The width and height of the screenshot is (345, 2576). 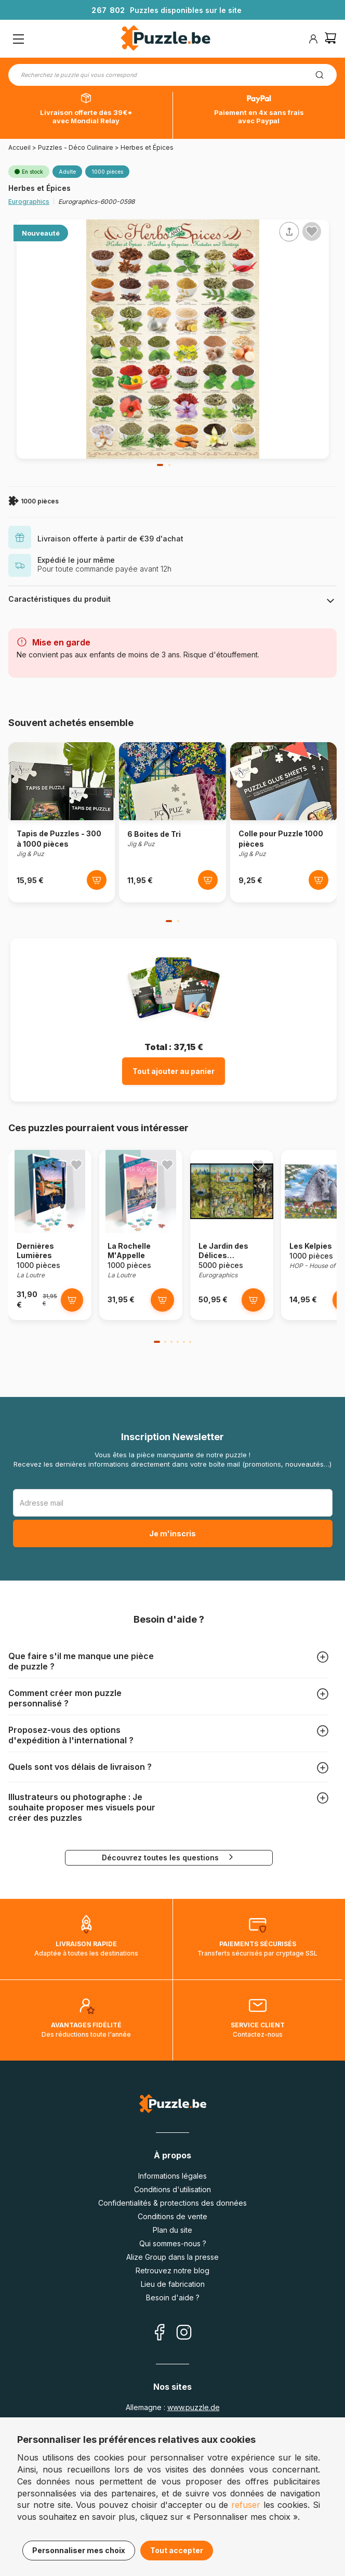 I want to click on Conditions de vente, so click(x=172, y=2216).